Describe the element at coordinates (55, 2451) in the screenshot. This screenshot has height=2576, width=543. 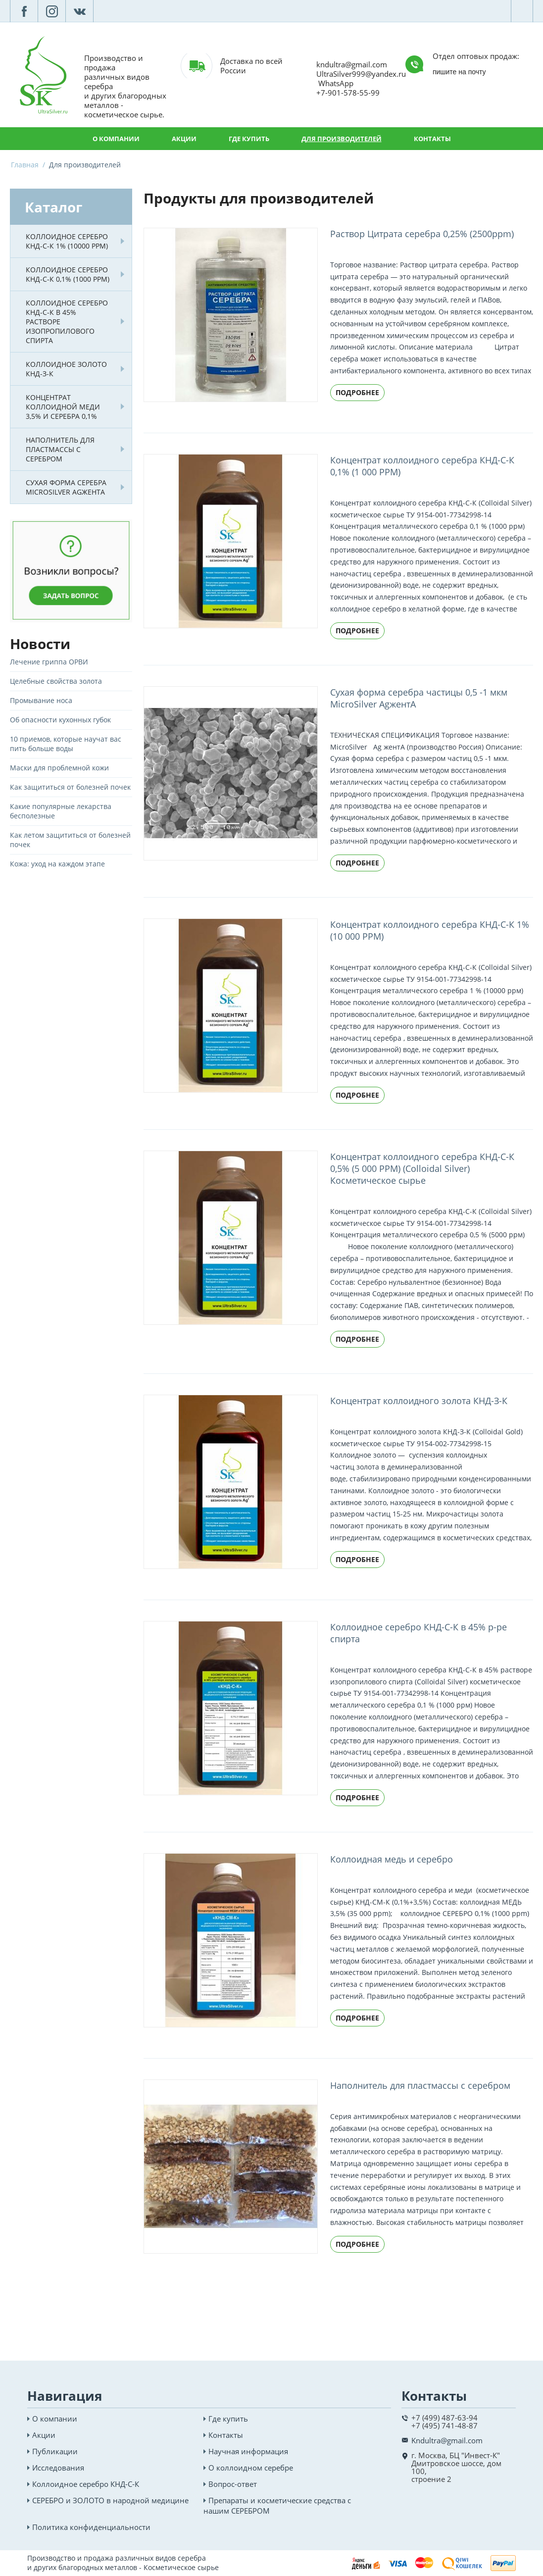
I see `Публикации` at that location.